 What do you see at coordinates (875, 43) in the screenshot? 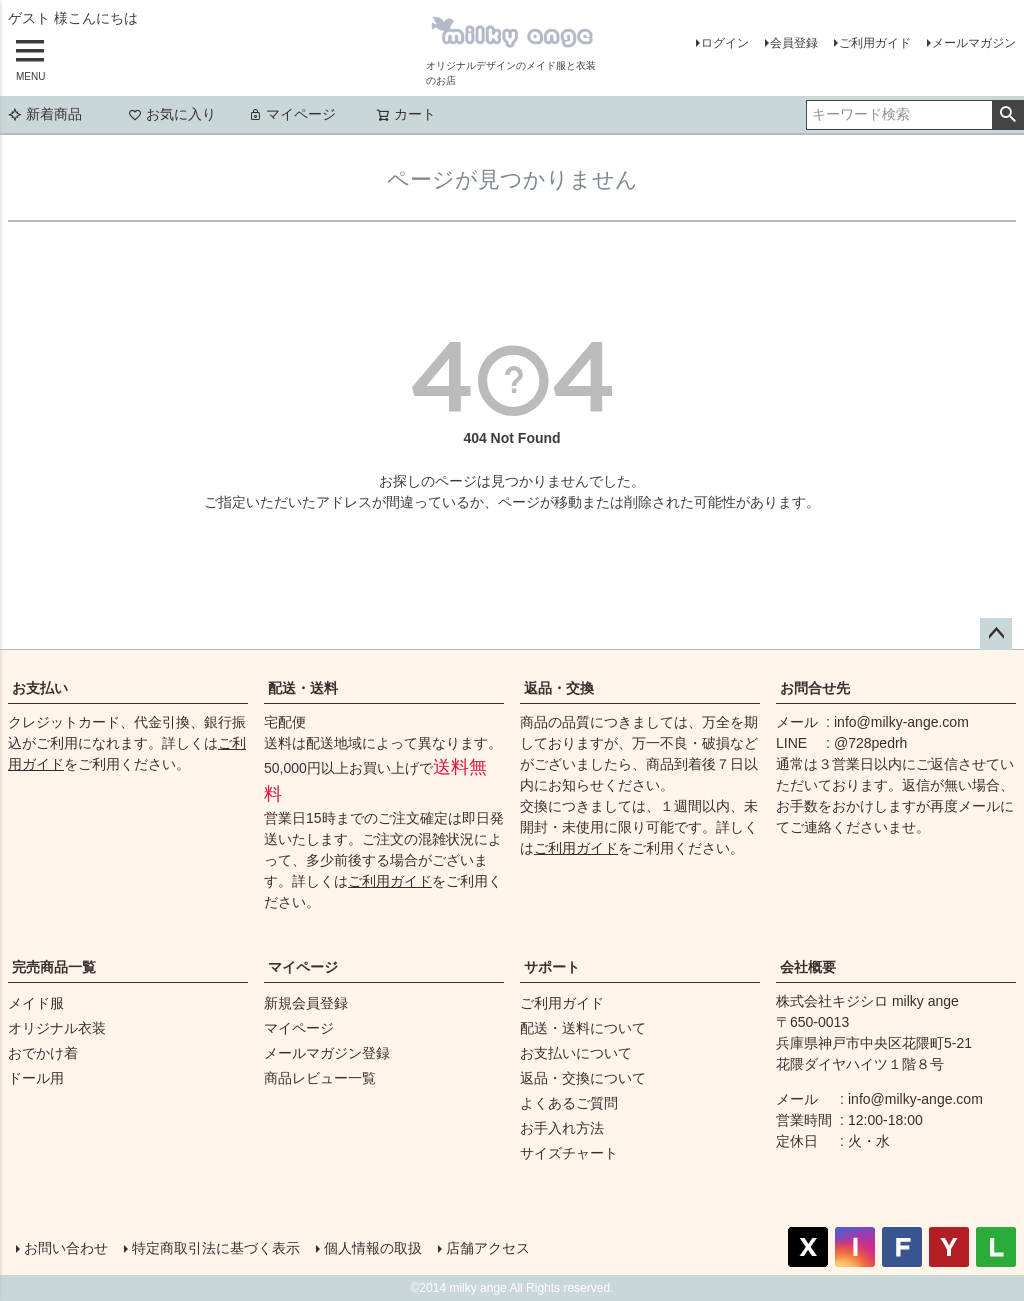
I see `ご利用ガイド` at bounding box center [875, 43].